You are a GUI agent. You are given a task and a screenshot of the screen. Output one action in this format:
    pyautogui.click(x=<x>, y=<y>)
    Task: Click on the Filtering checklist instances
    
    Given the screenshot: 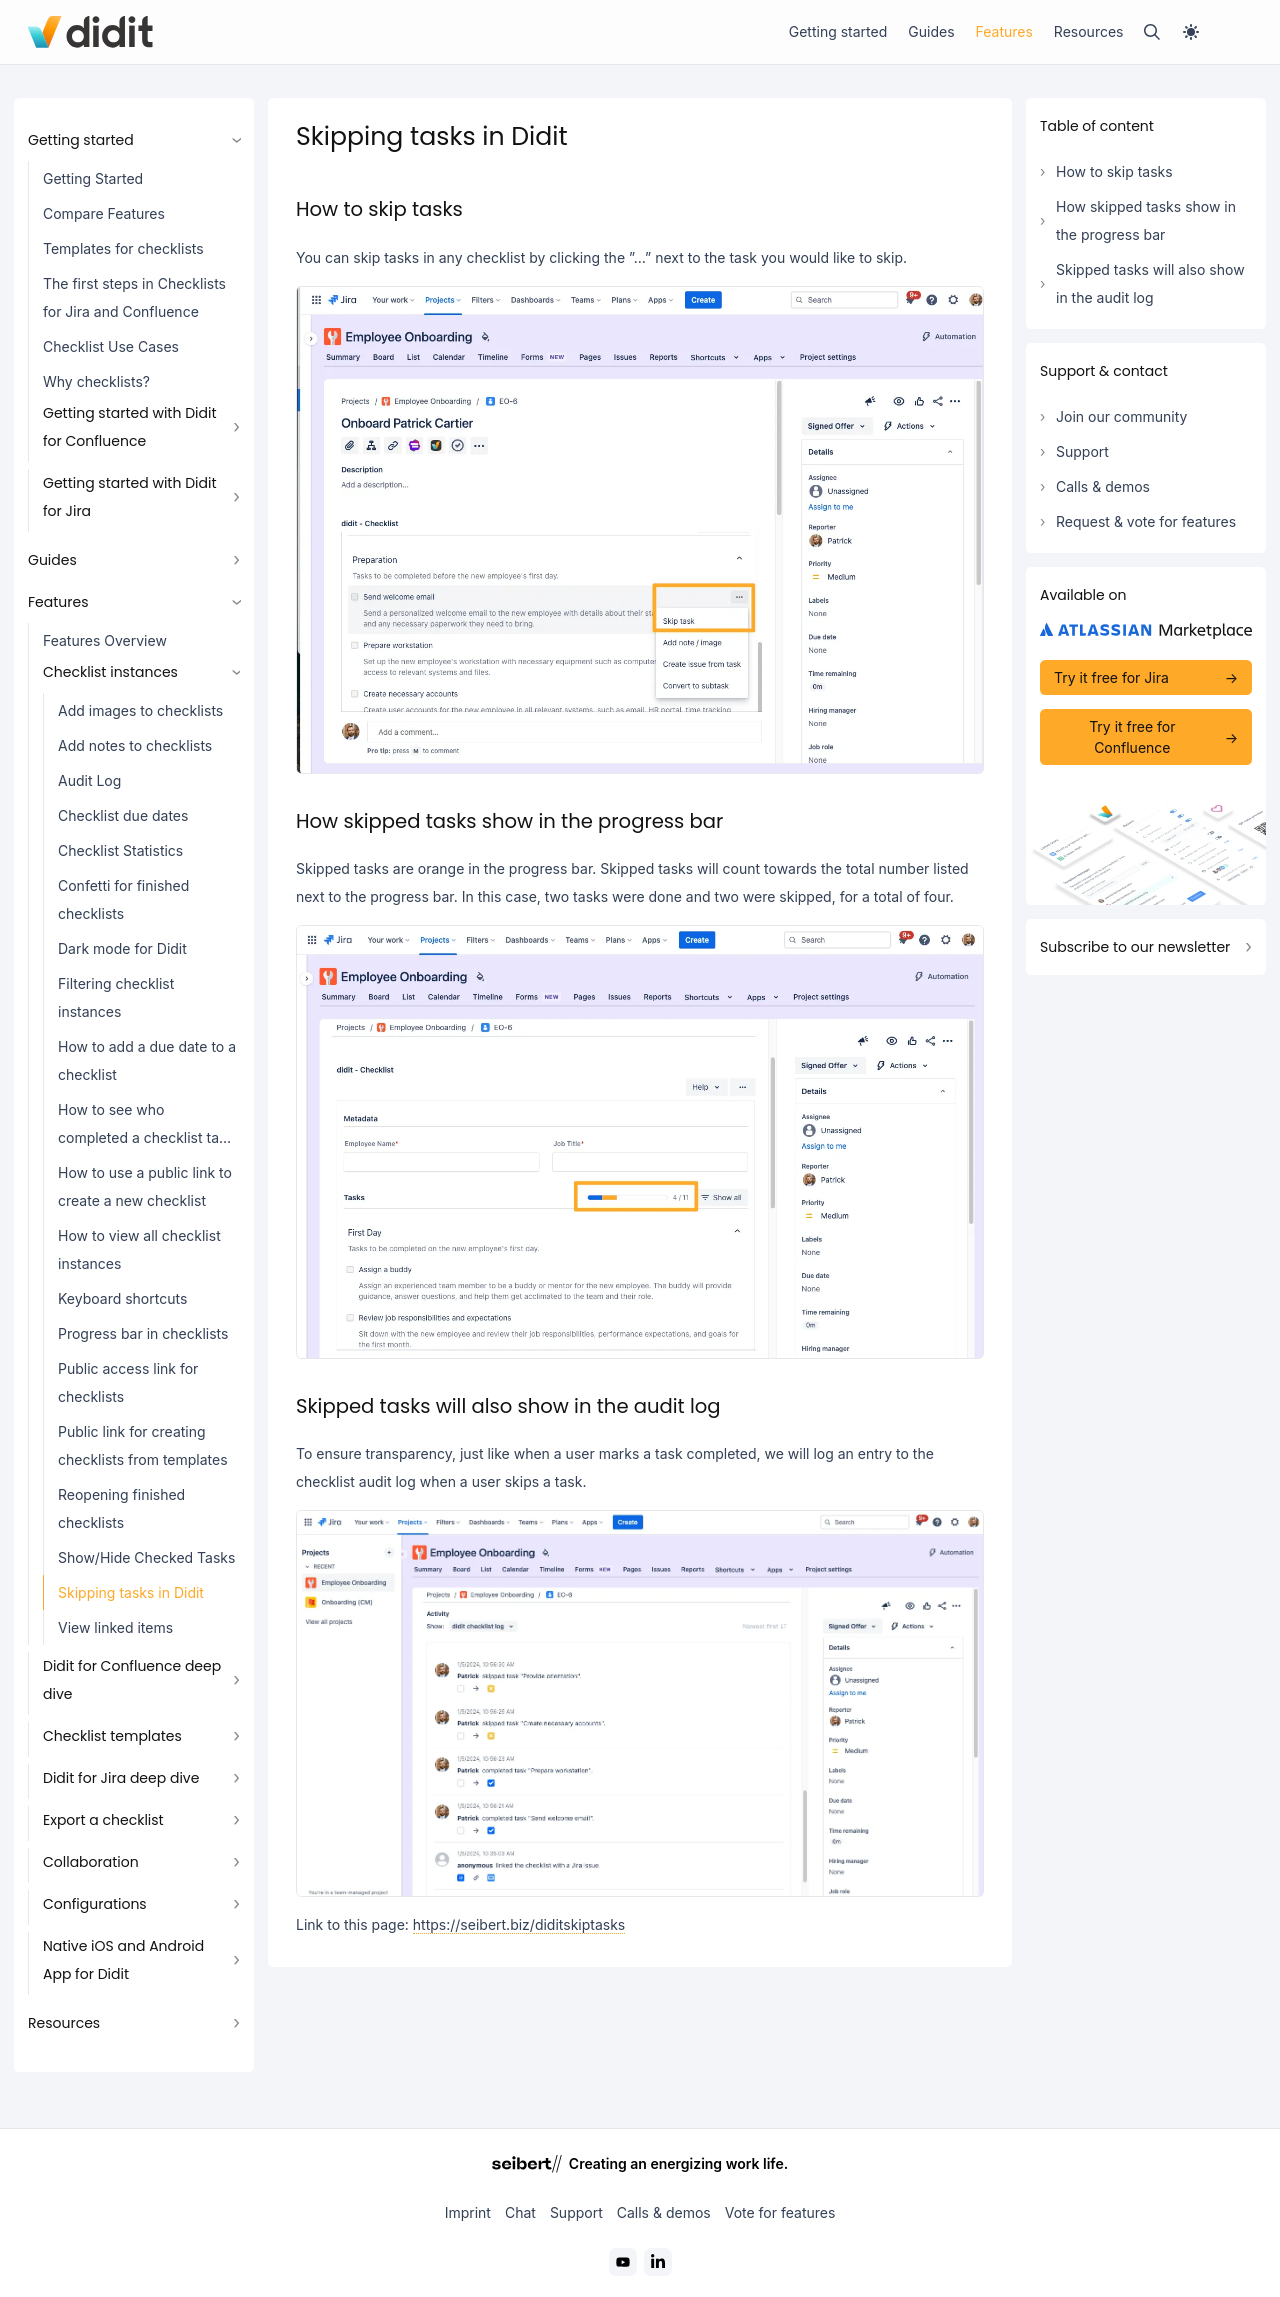 What is the action you would take?
    pyautogui.click(x=116, y=997)
    